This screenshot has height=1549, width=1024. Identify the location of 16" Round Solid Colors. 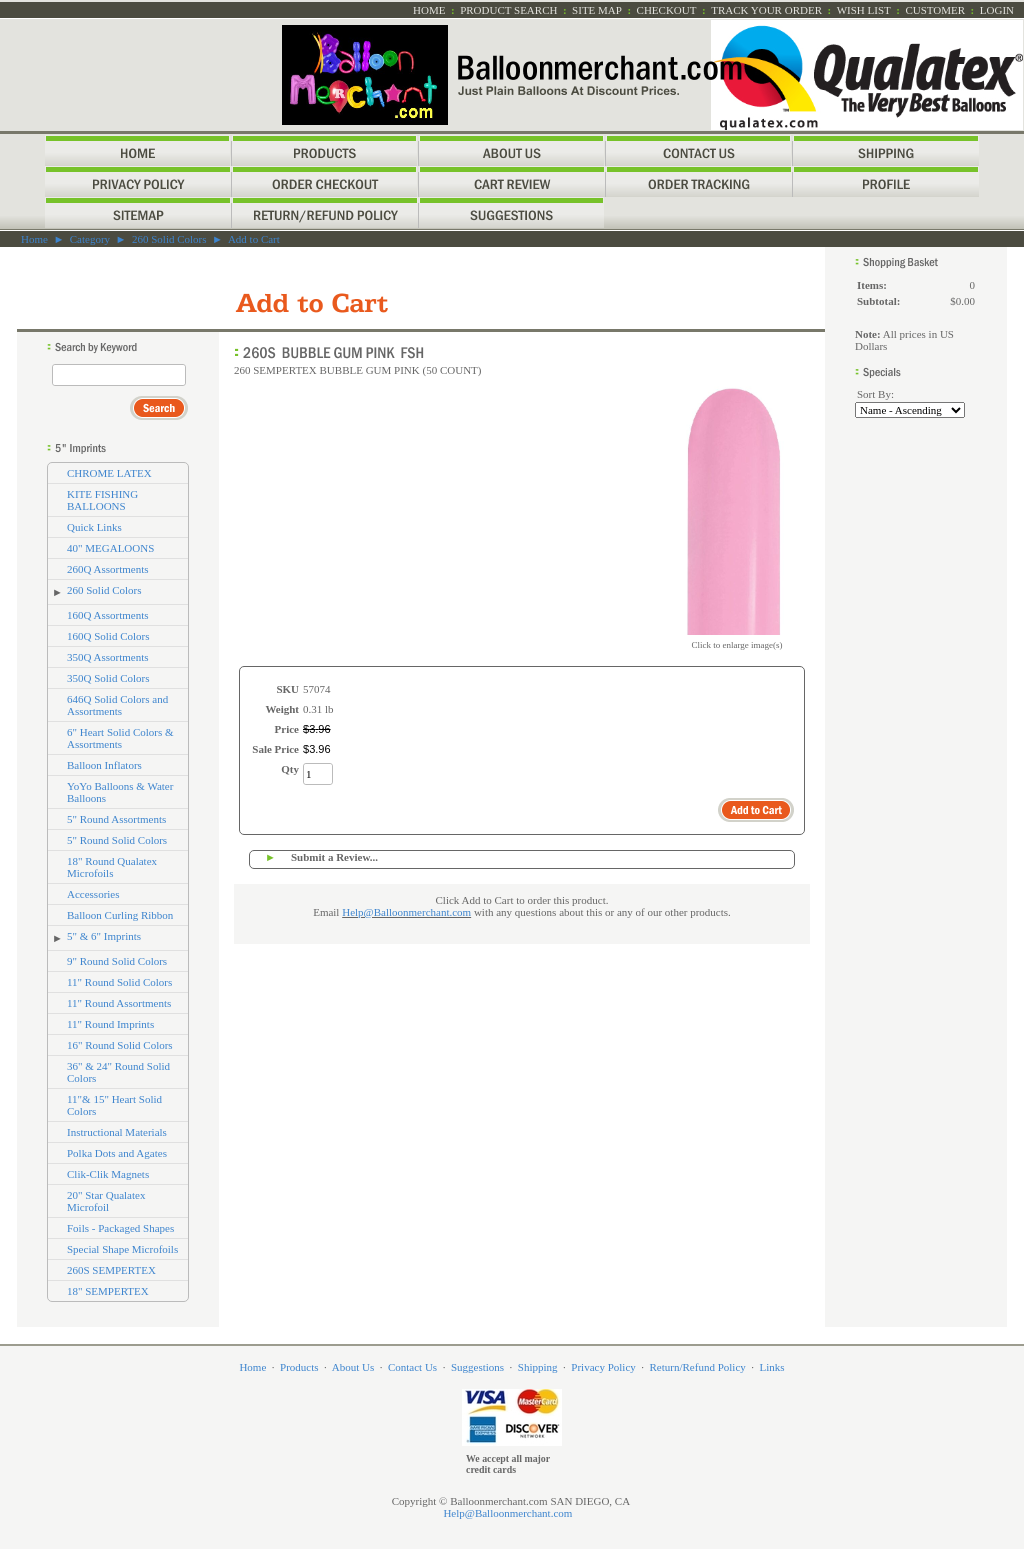
(120, 1045).